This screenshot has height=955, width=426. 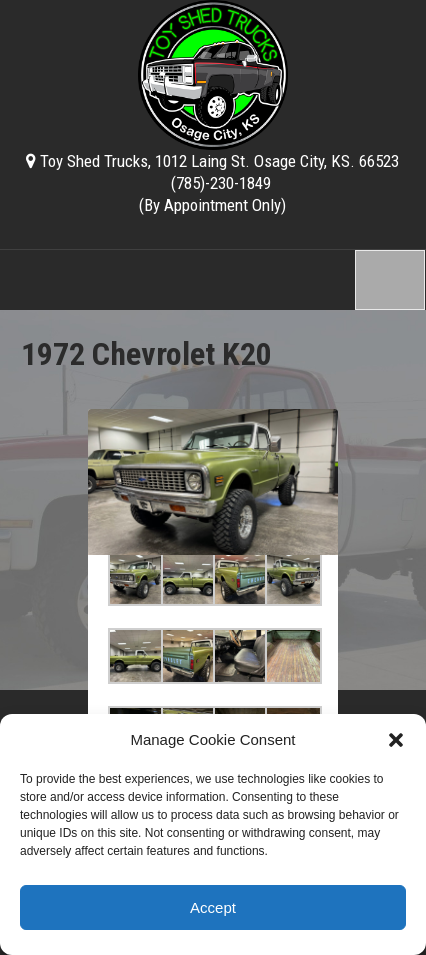 I want to click on [button], so click(x=396, y=740).